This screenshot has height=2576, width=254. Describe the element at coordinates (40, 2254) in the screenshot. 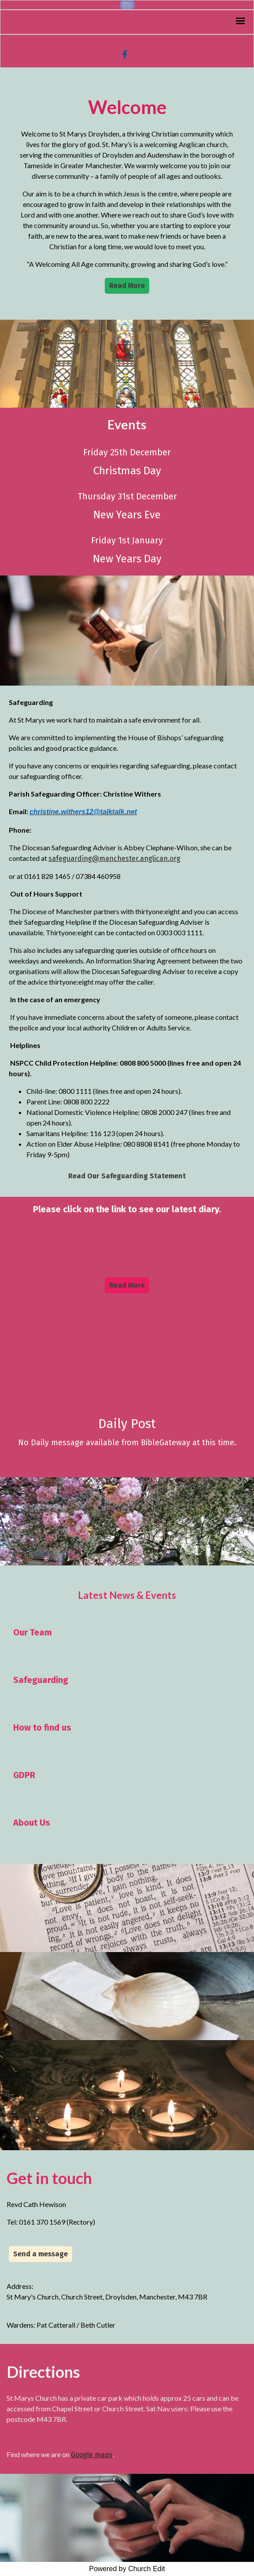

I see `Send a message` at that location.